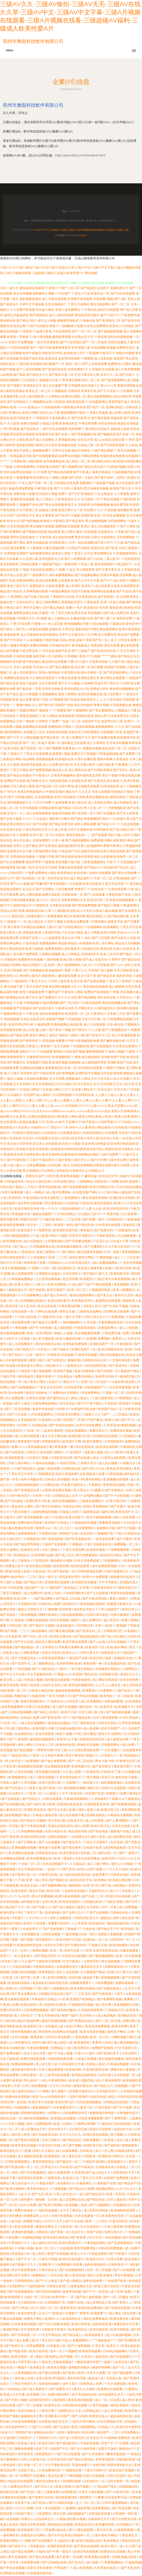 The image size is (142, 2576). Describe the element at coordinates (108, 310) in the screenshot. I see `福利片在线观看` at that location.